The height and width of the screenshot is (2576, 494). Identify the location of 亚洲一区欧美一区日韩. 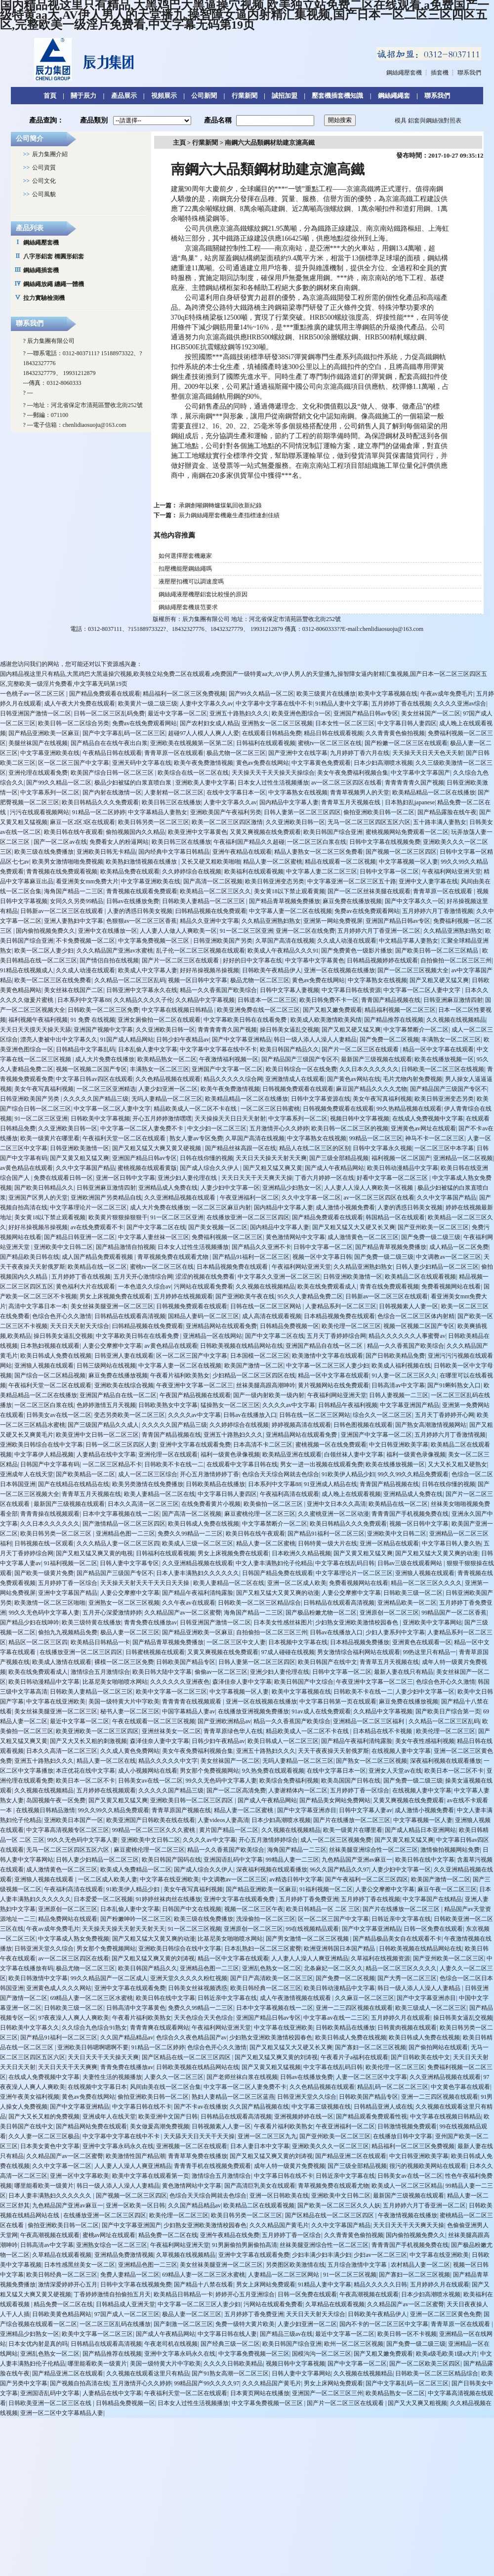
(135, 2205).